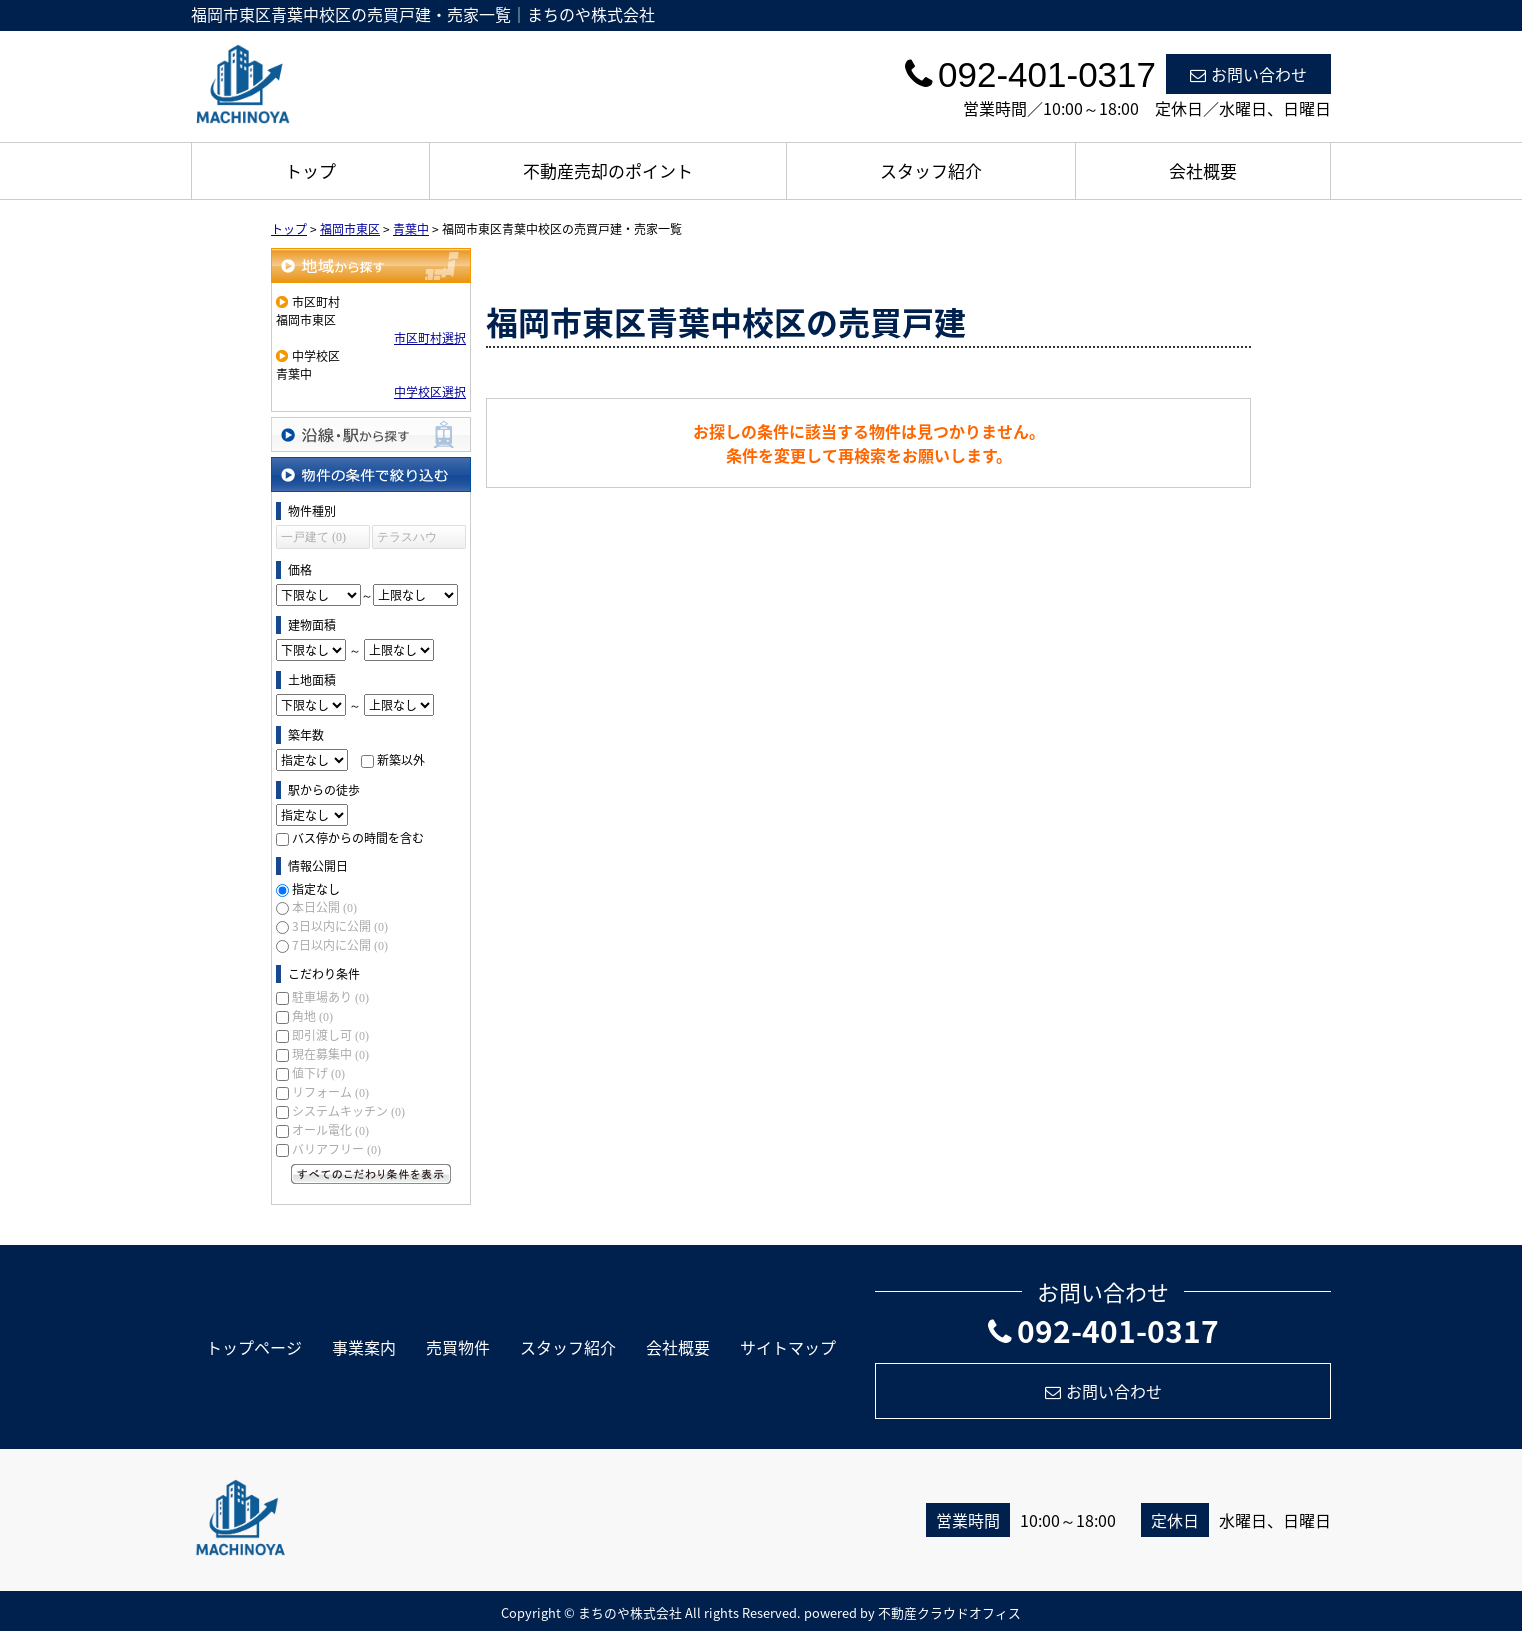  Describe the element at coordinates (336, 1149) in the screenshot. I see `バリアフリー` at that location.